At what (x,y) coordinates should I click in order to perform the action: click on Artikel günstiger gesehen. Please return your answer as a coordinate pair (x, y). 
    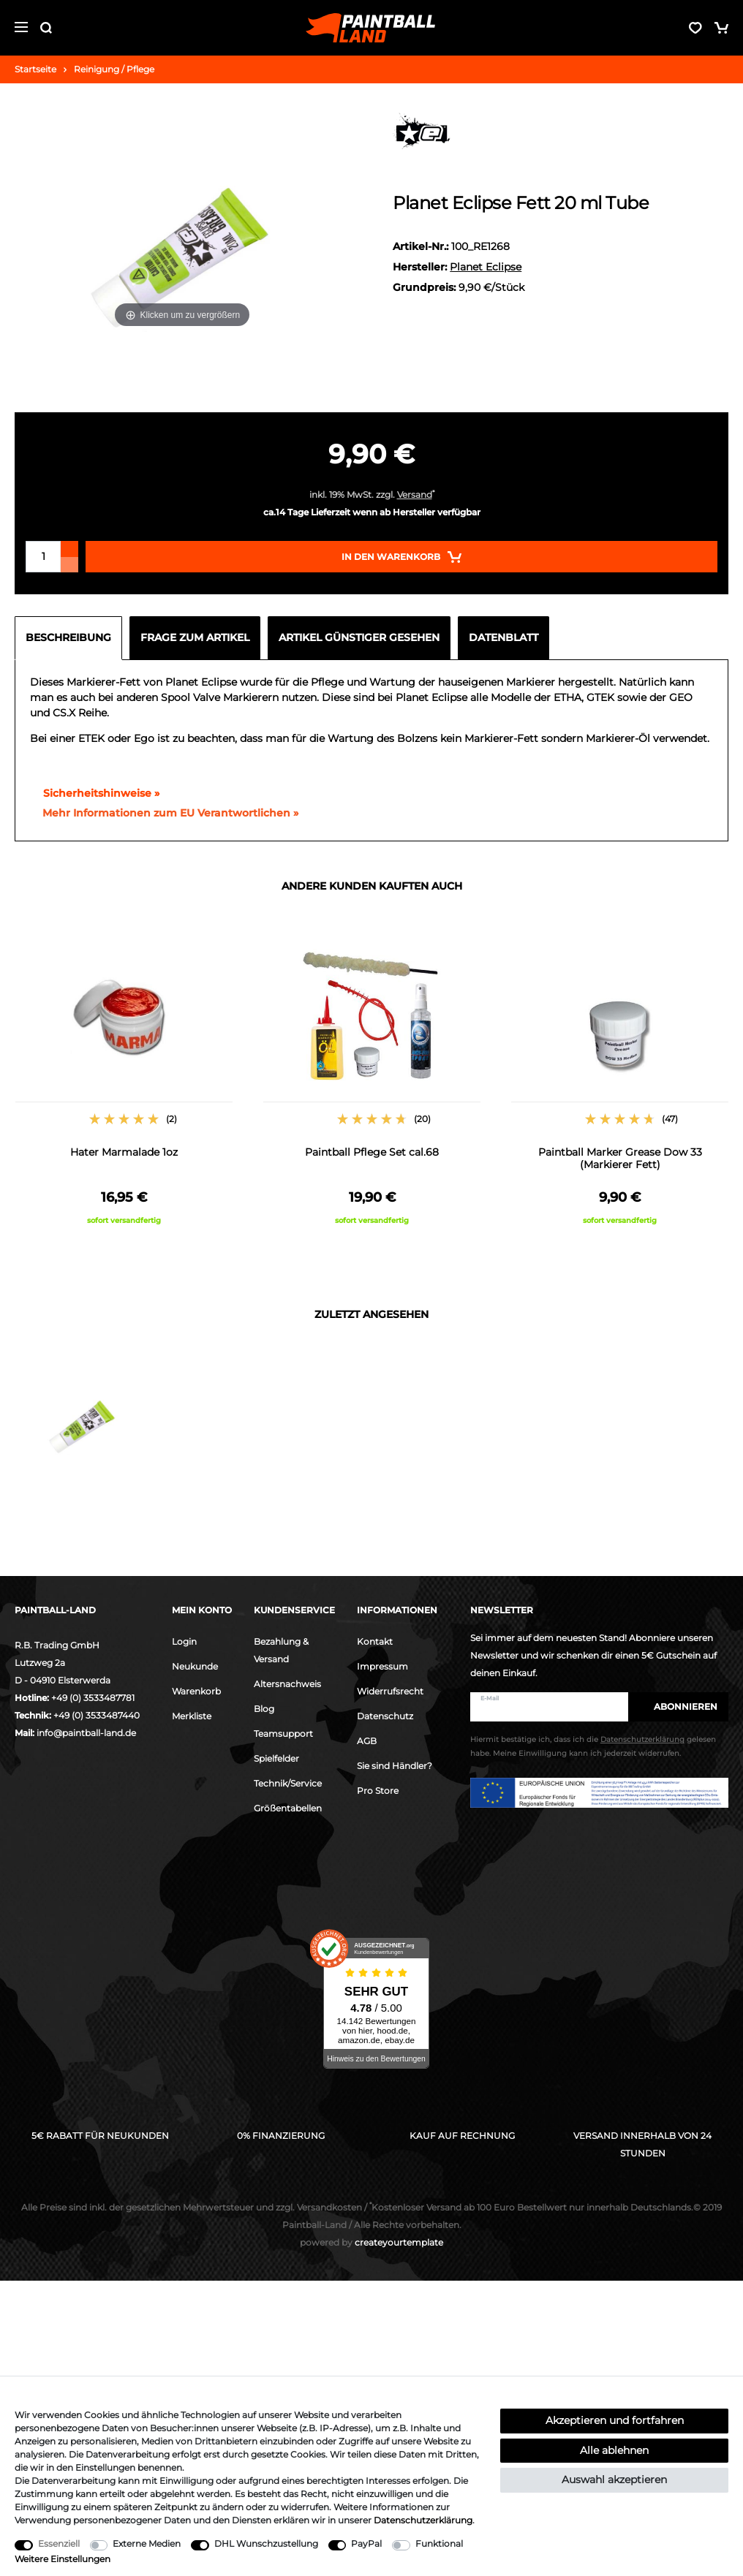
    Looking at the image, I should click on (359, 637).